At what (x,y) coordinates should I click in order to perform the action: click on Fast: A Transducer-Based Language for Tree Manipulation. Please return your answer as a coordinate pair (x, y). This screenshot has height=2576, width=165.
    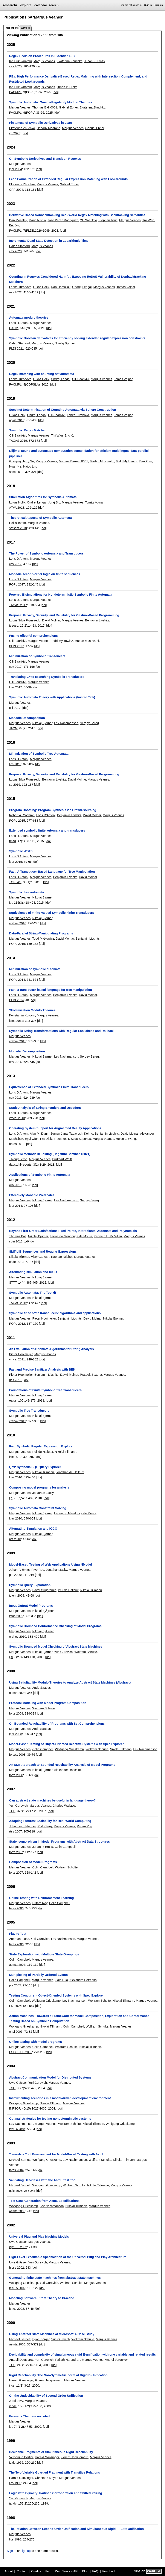
    Looking at the image, I should click on (52, 871).